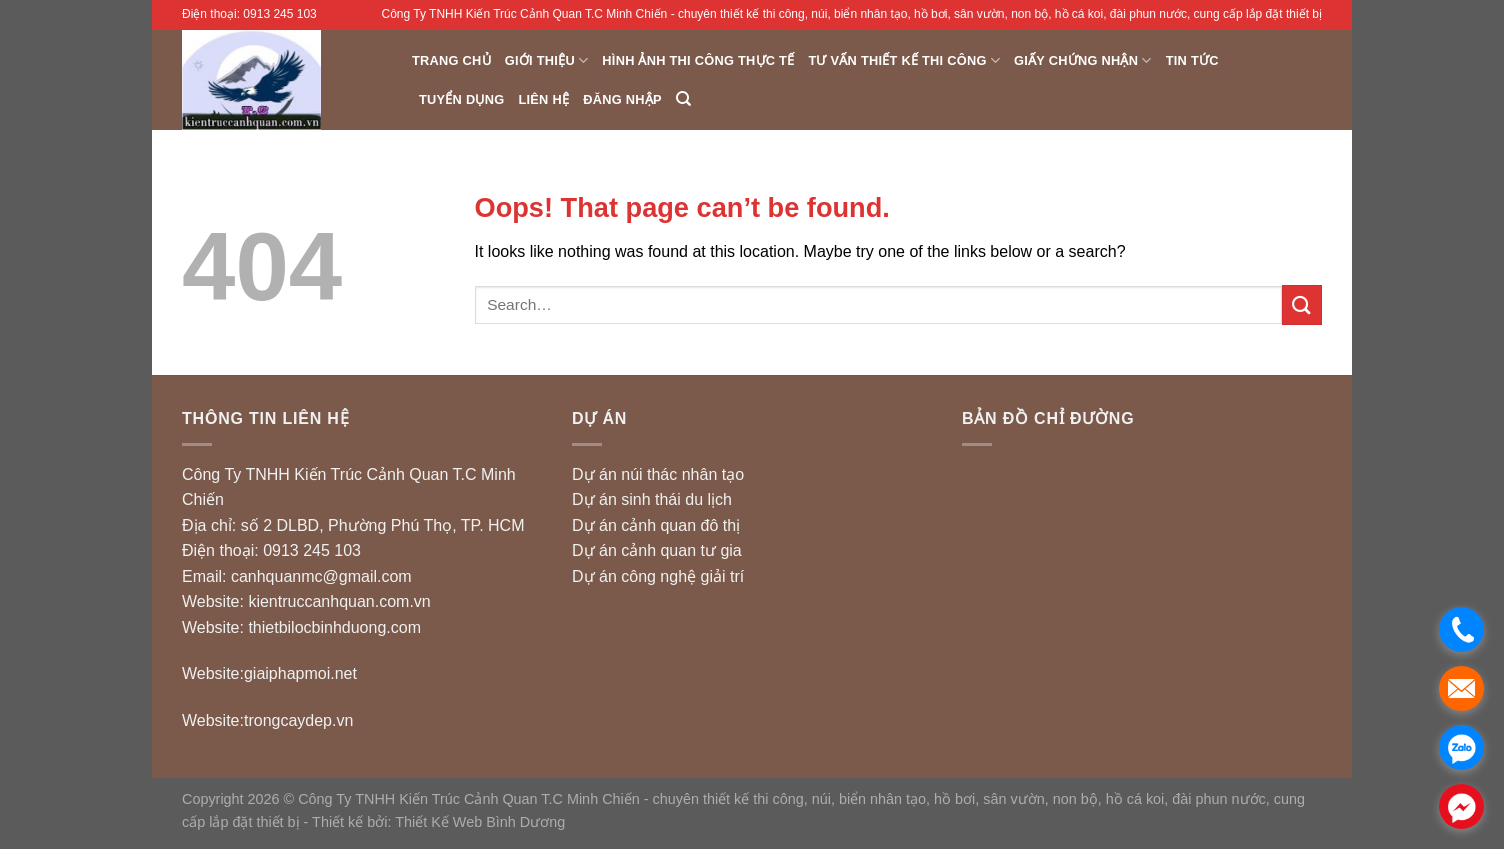 The height and width of the screenshot is (849, 1504). I want to click on Tin Tức, so click(1192, 60).